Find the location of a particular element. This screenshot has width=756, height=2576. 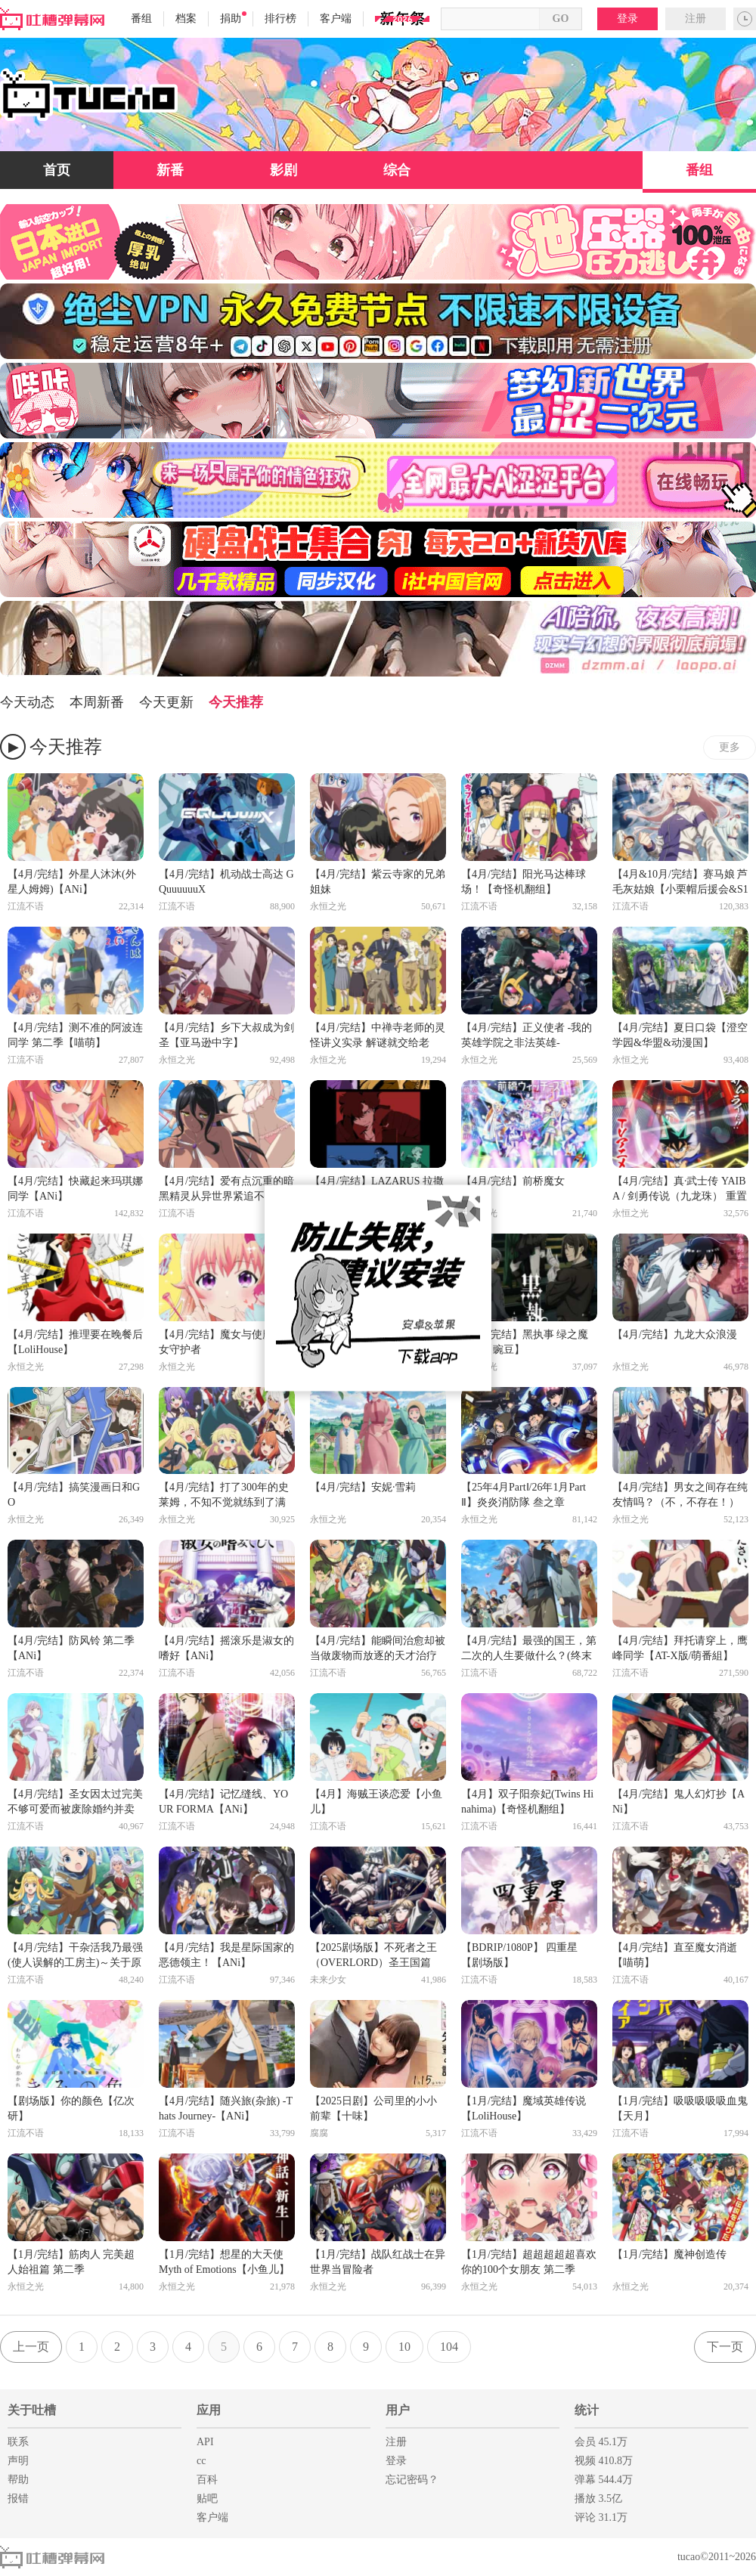

【剧场版】你的颜色【亿次研】 is located at coordinates (71, 2108).